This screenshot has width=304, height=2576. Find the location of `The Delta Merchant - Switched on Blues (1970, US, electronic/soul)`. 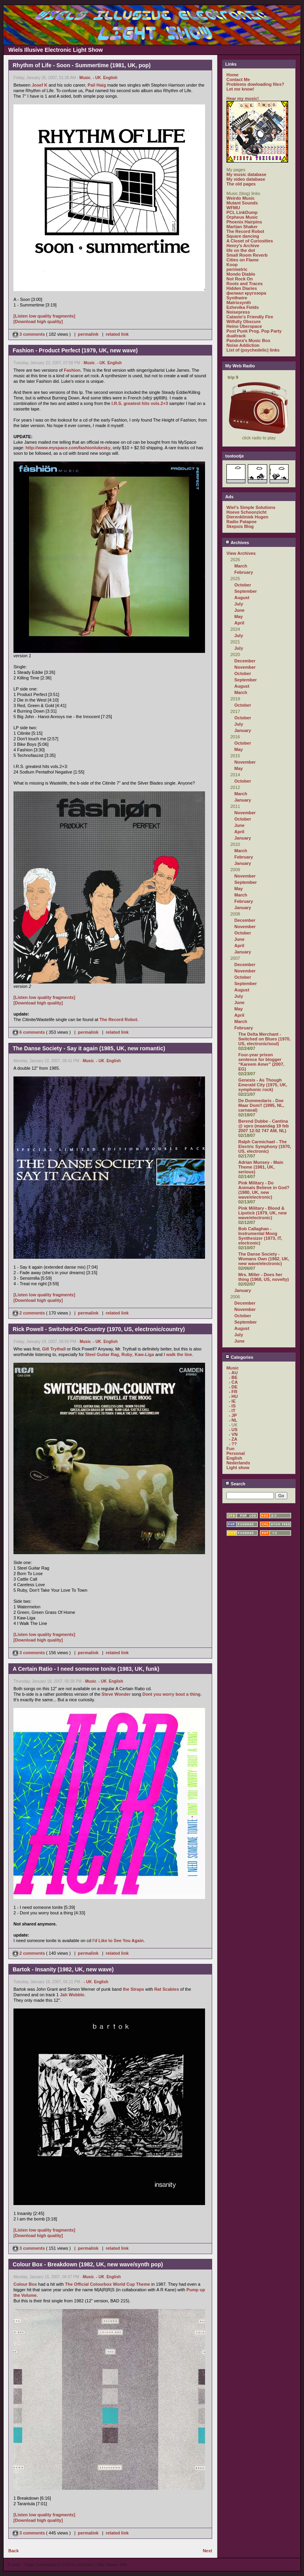

The Delta Merchant - Switched on Blues (1970, US, electronic/soul) is located at coordinates (264, 1039).